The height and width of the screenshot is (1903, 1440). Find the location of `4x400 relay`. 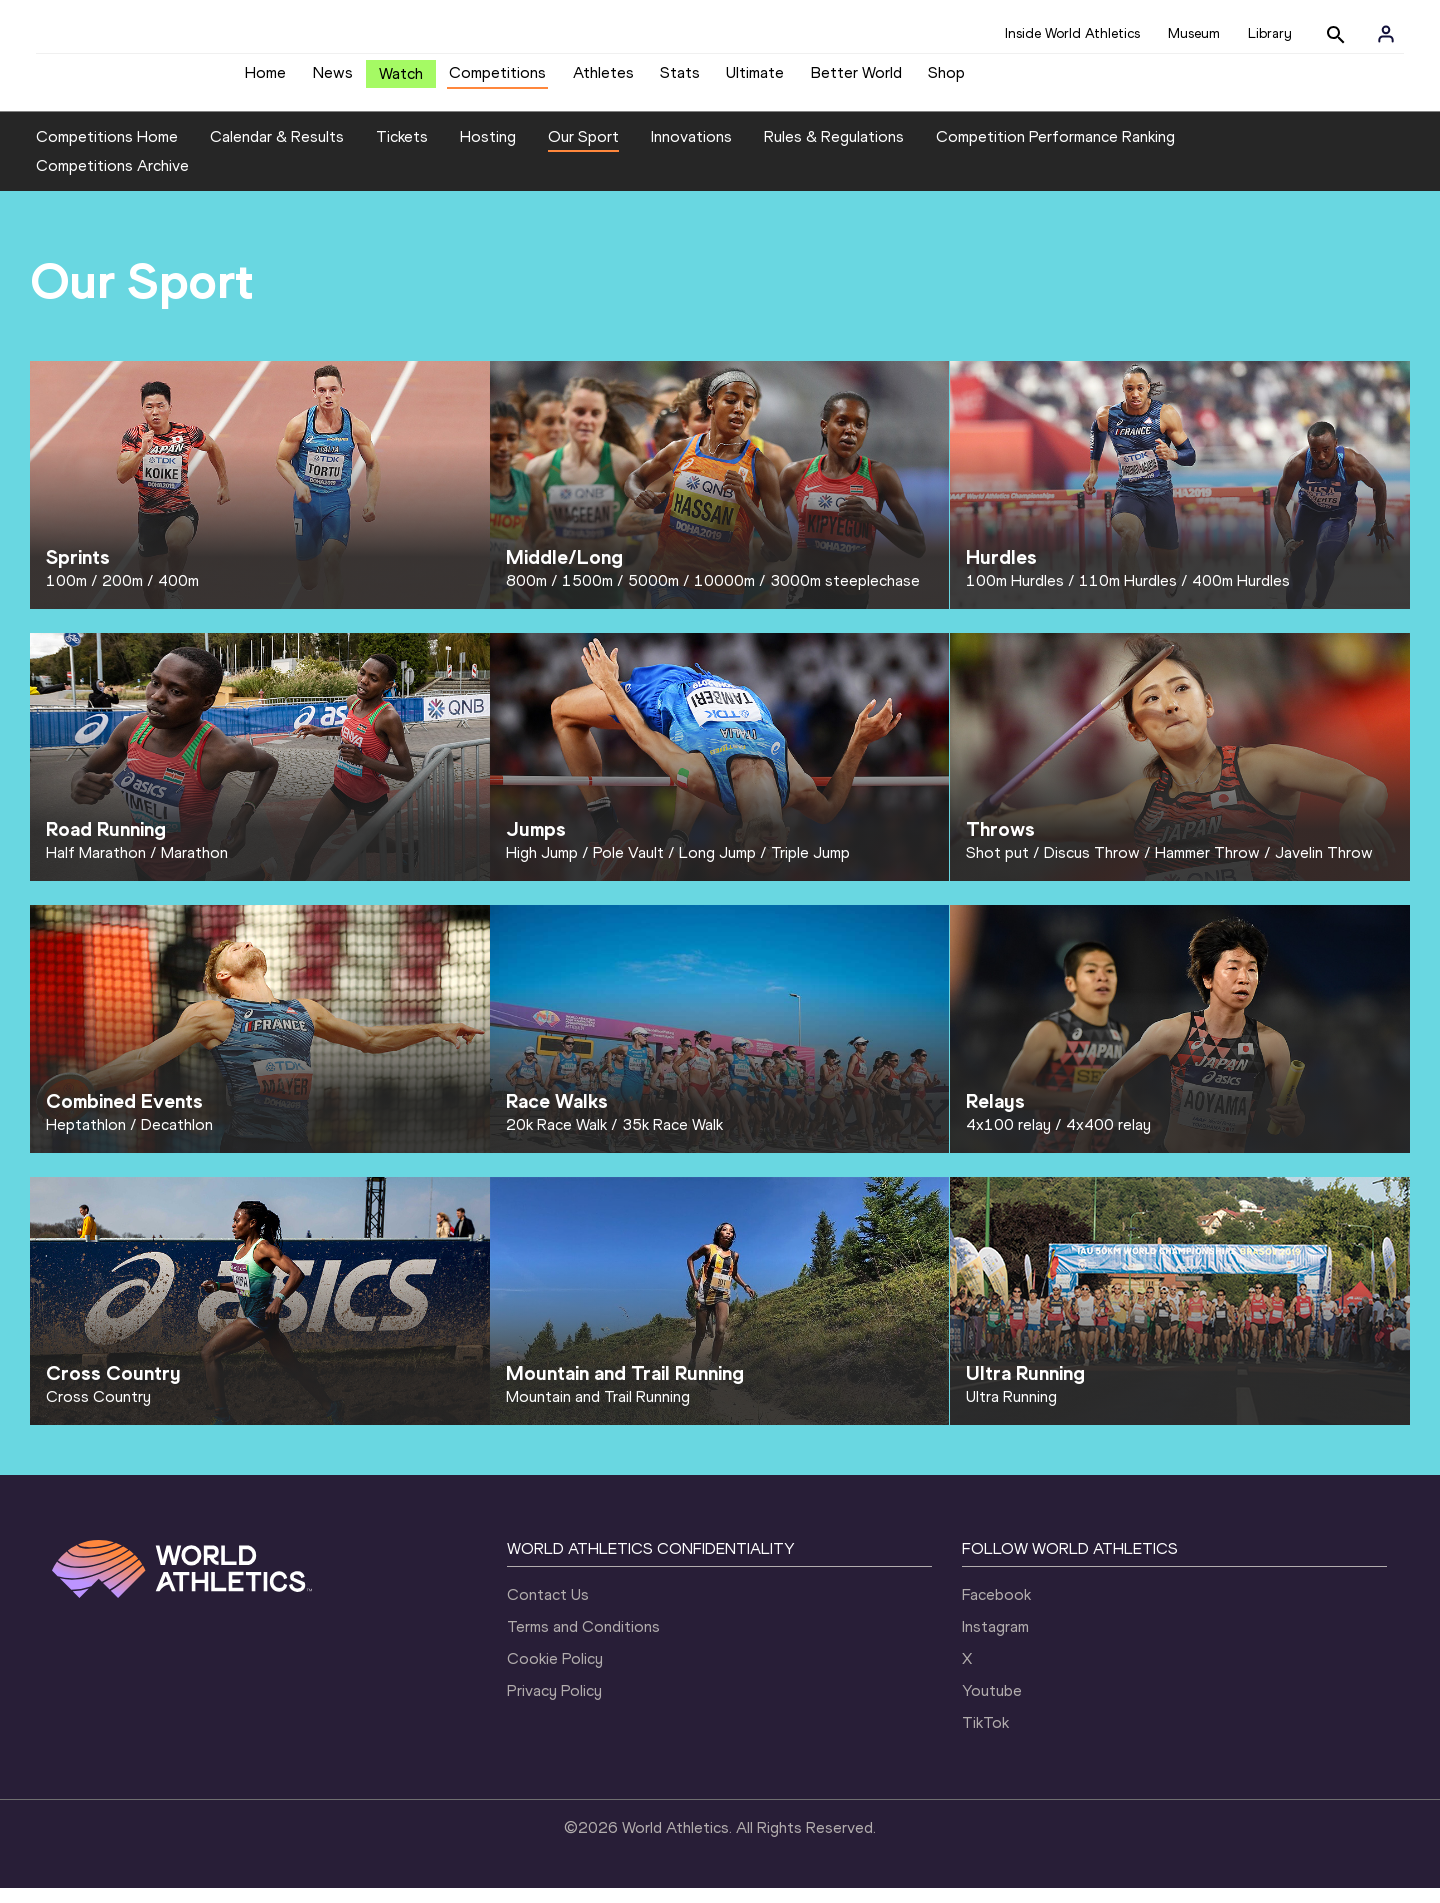

4x400 relay is located at coordinates (1108, 1139).